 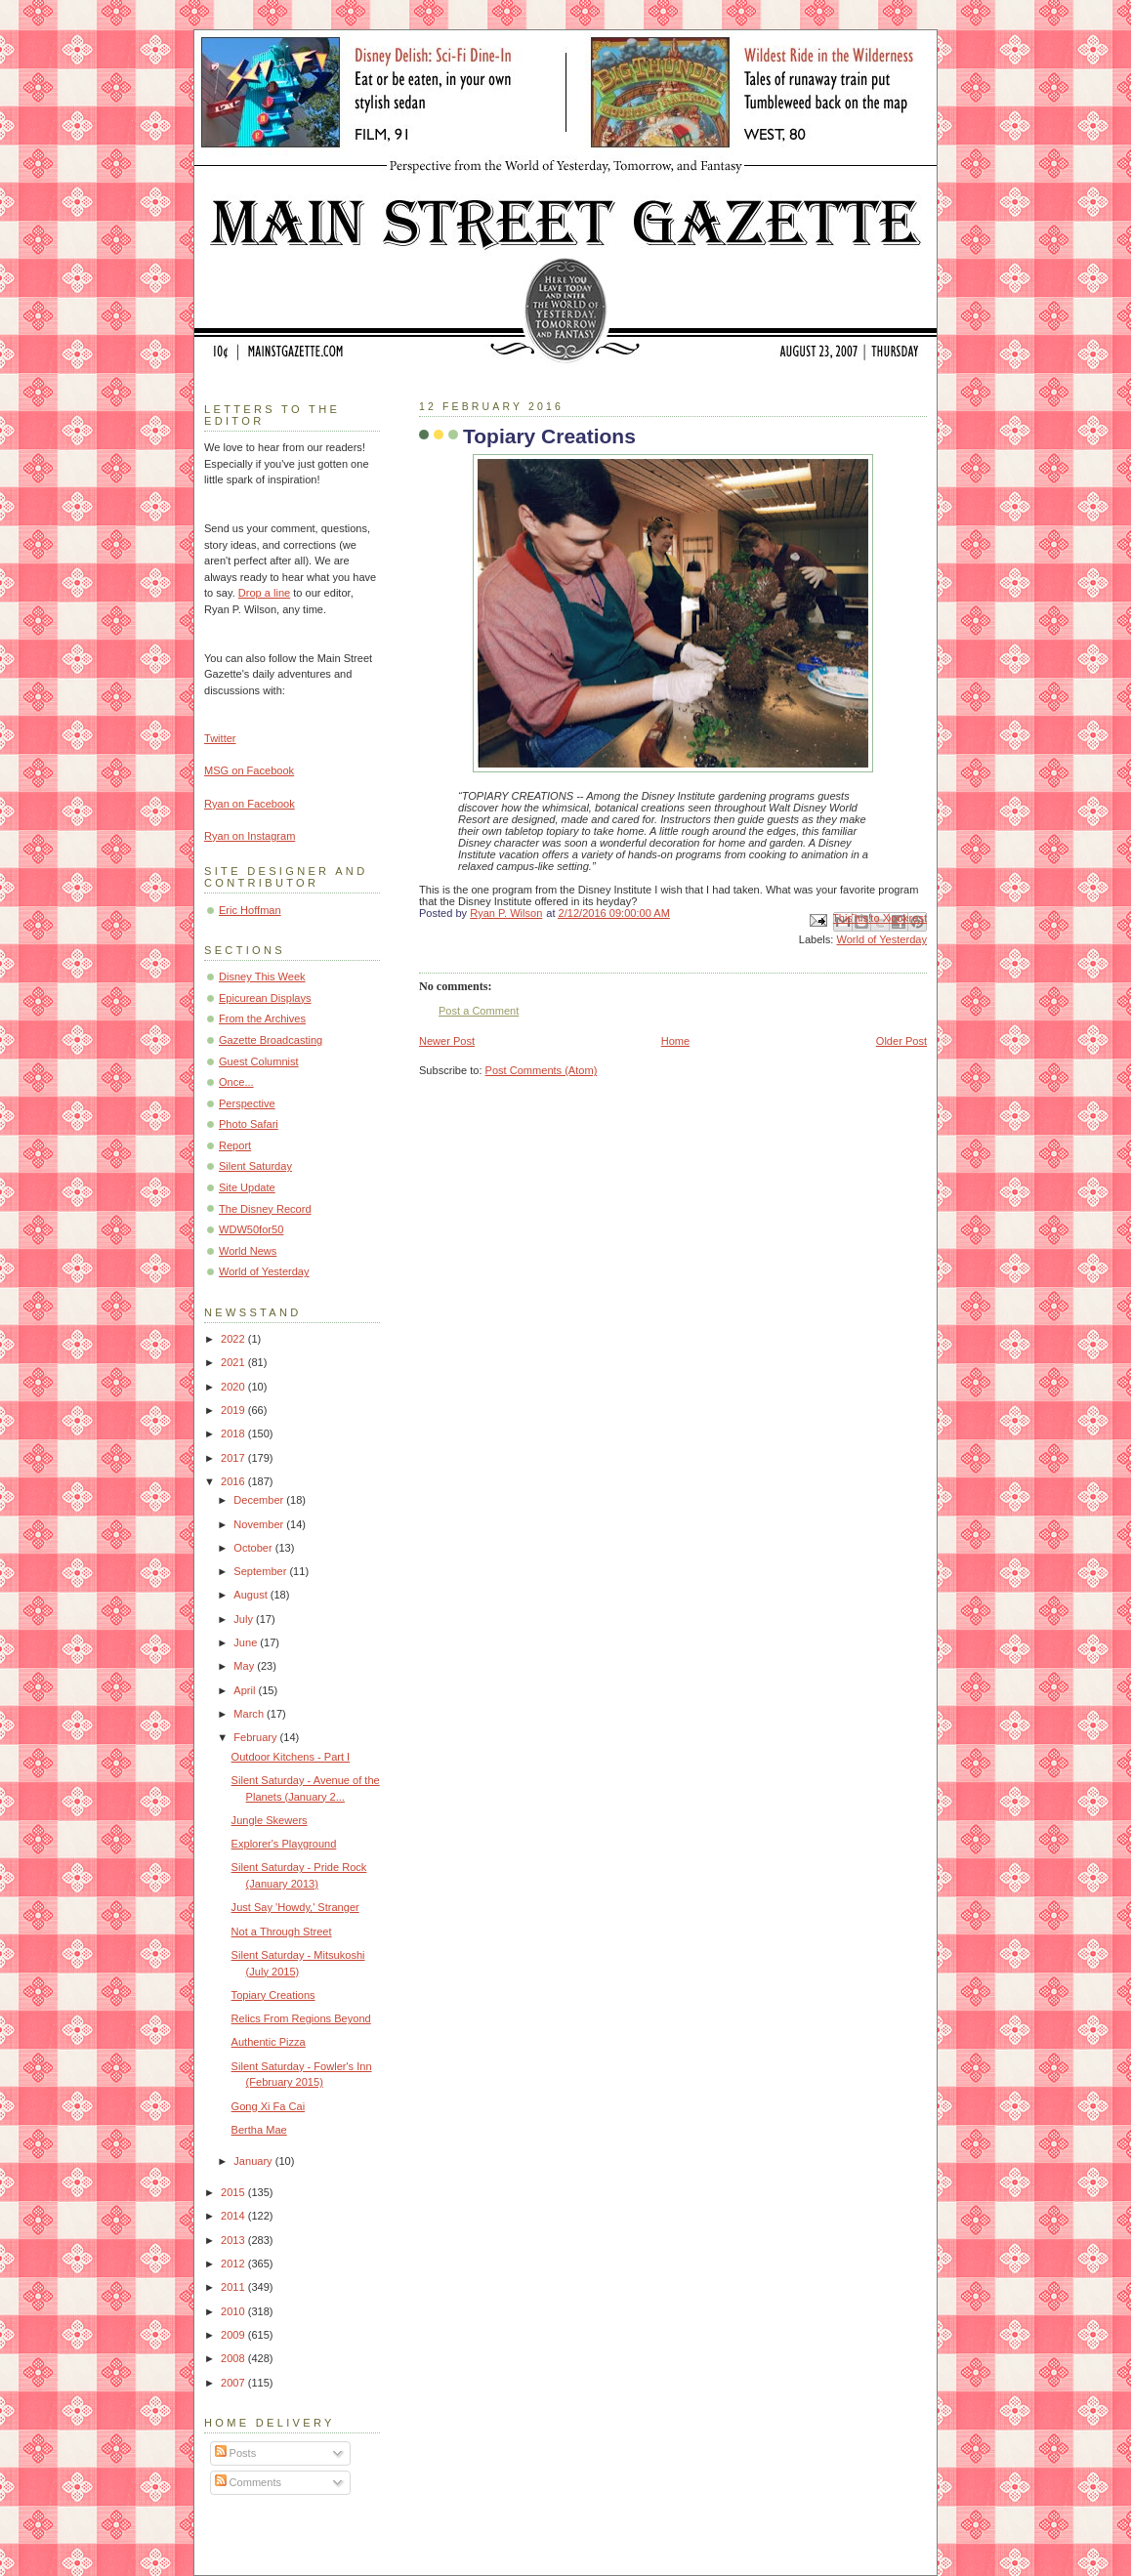 What do you see at coordinates (268, 2042) in the screenshot?
I see `Authentic Pizza` at bounding box center [268, 2042].